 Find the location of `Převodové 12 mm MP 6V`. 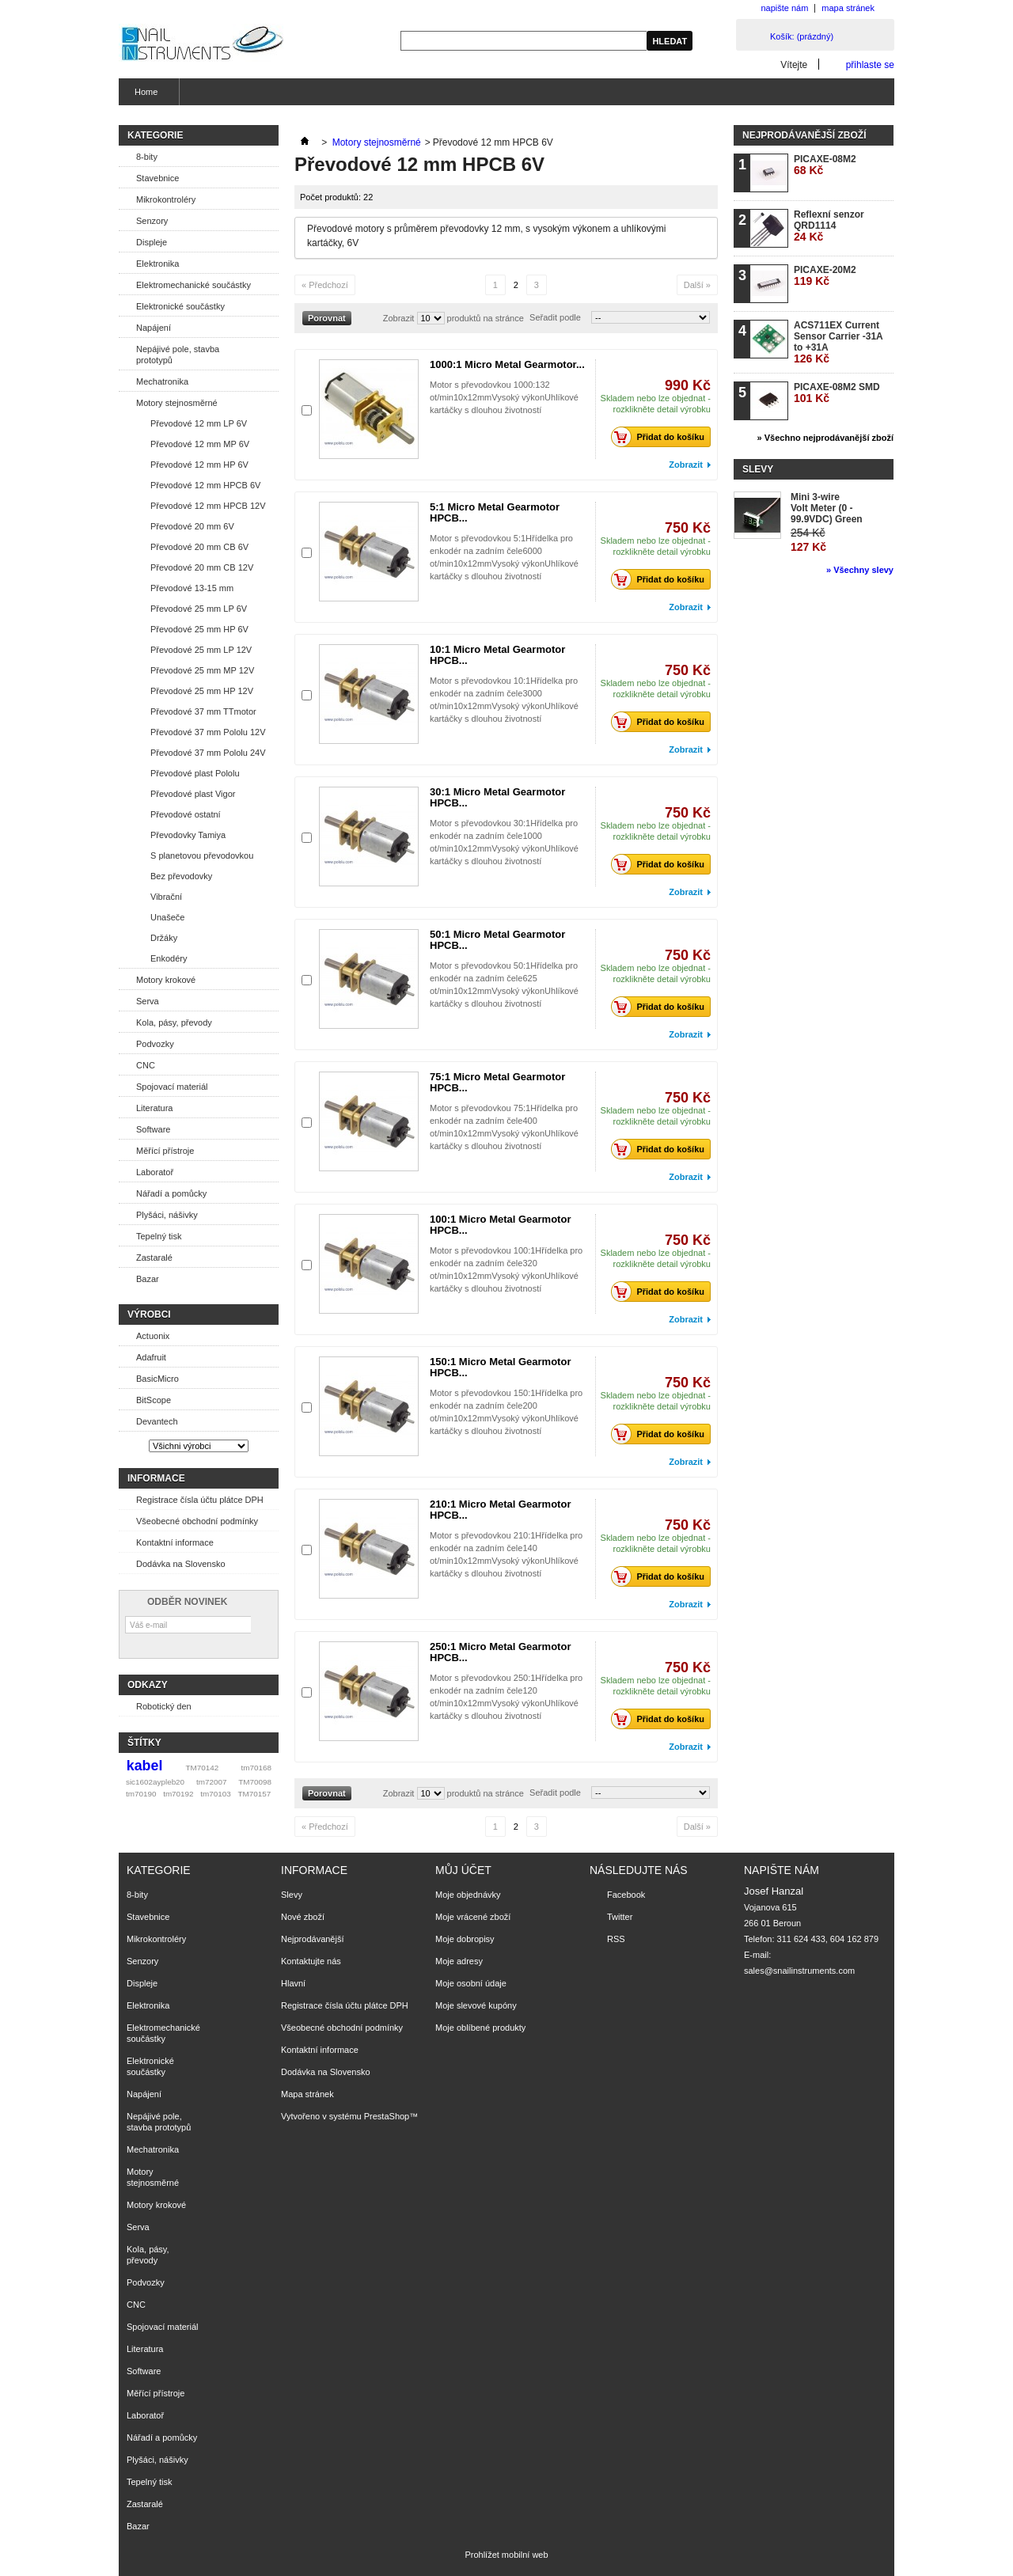

Převodové 12 mm MP 6V is located at coordinates (199, 444).